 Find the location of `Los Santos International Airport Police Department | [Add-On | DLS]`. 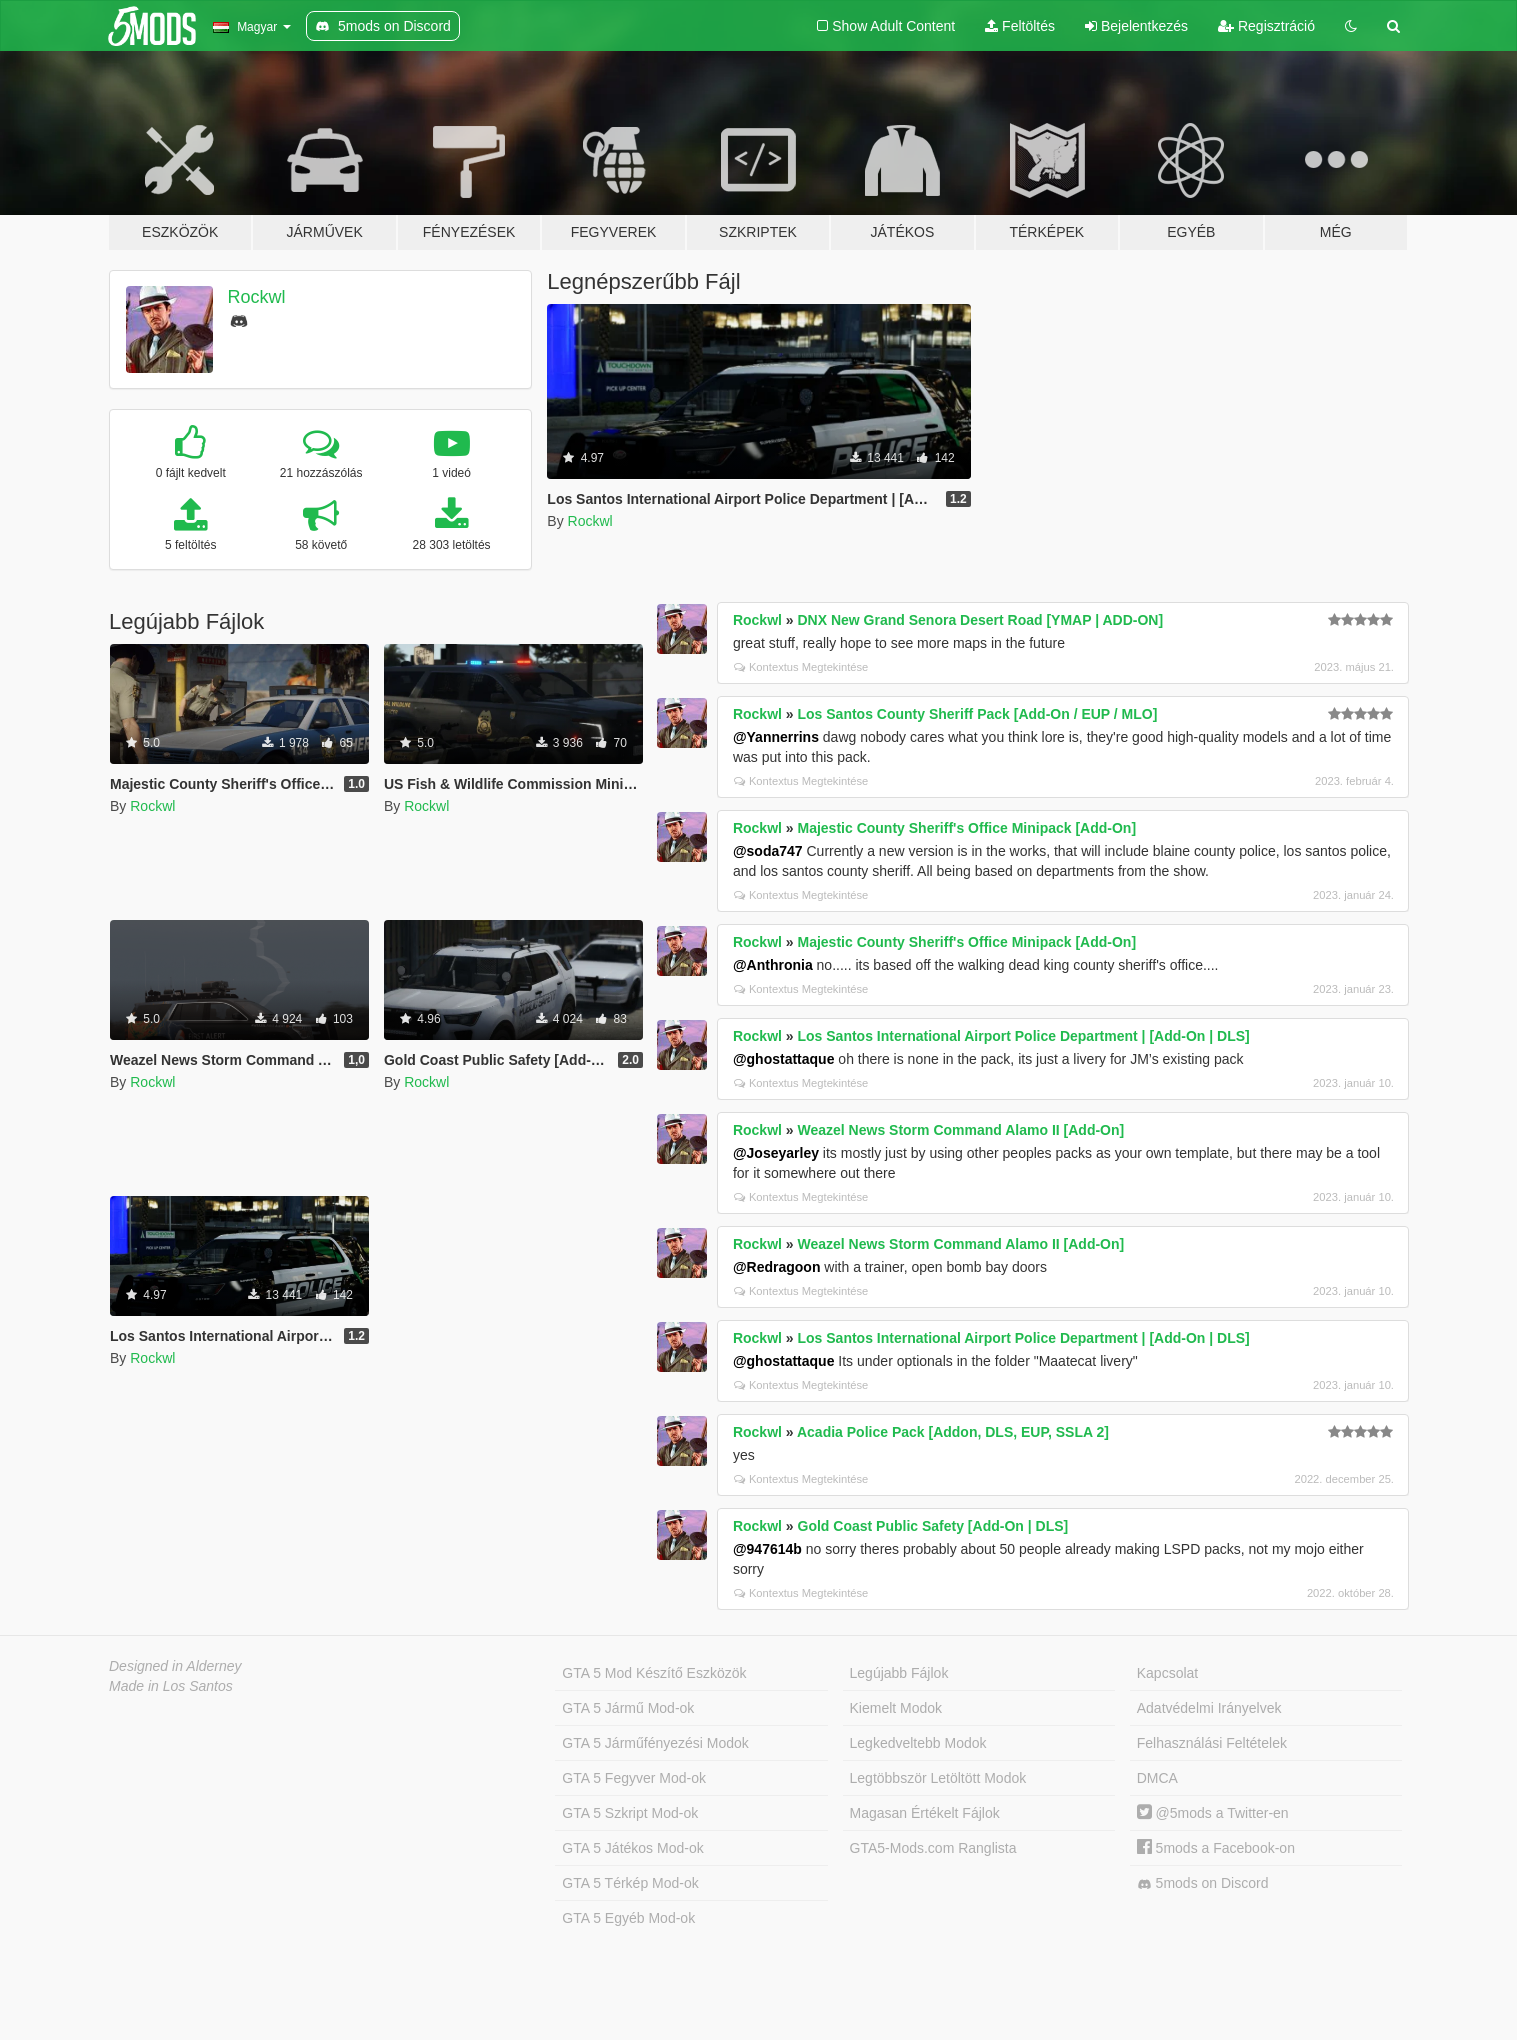

Los Santos International Airport Police Department | [Add-On | DLS] is located at coordinates (1024, 1036).